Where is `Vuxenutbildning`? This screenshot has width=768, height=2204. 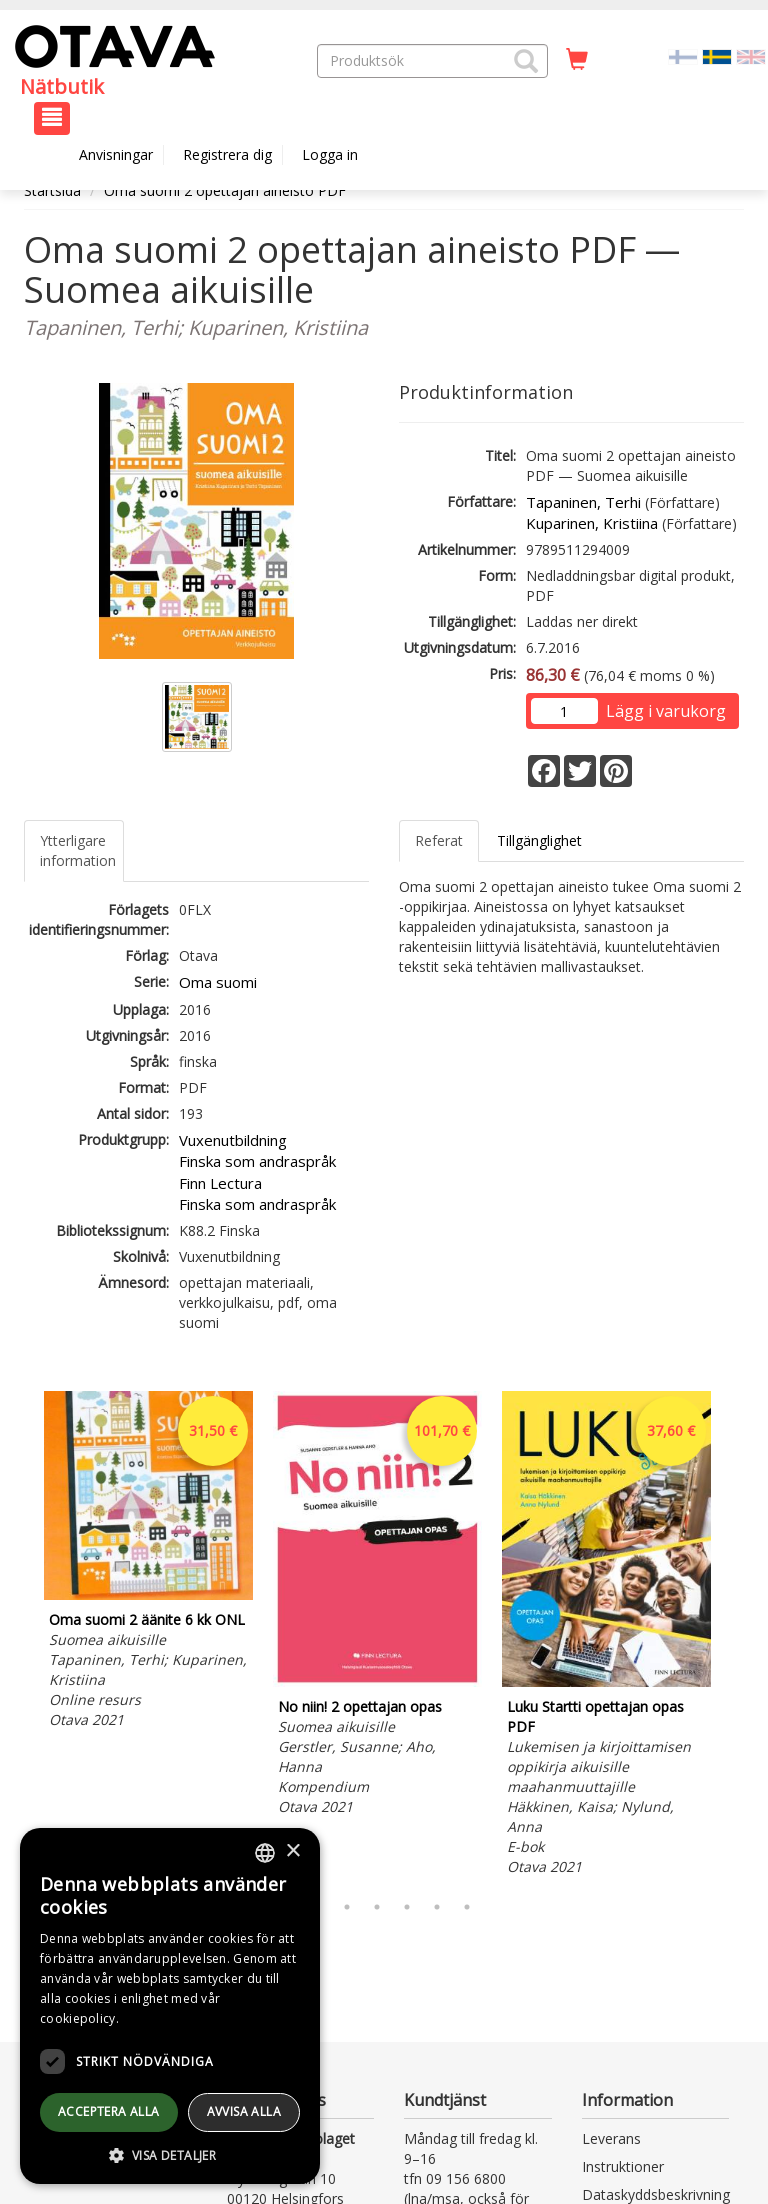
Vuxenutbildning is located at coordinates (233, 1140).